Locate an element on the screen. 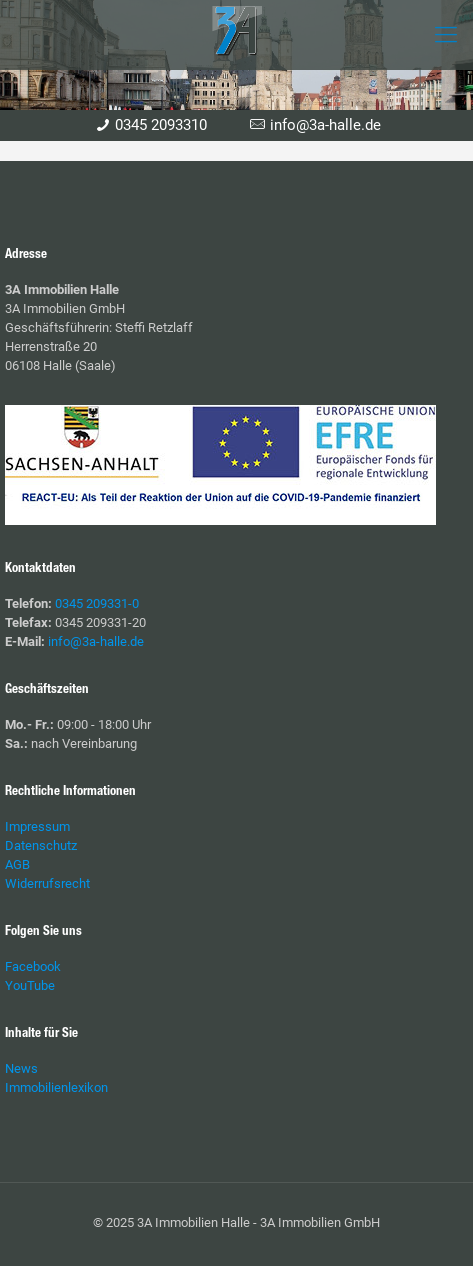 This screenshot has width=473, height=1266. AGB is located at coordinates (17, 864).